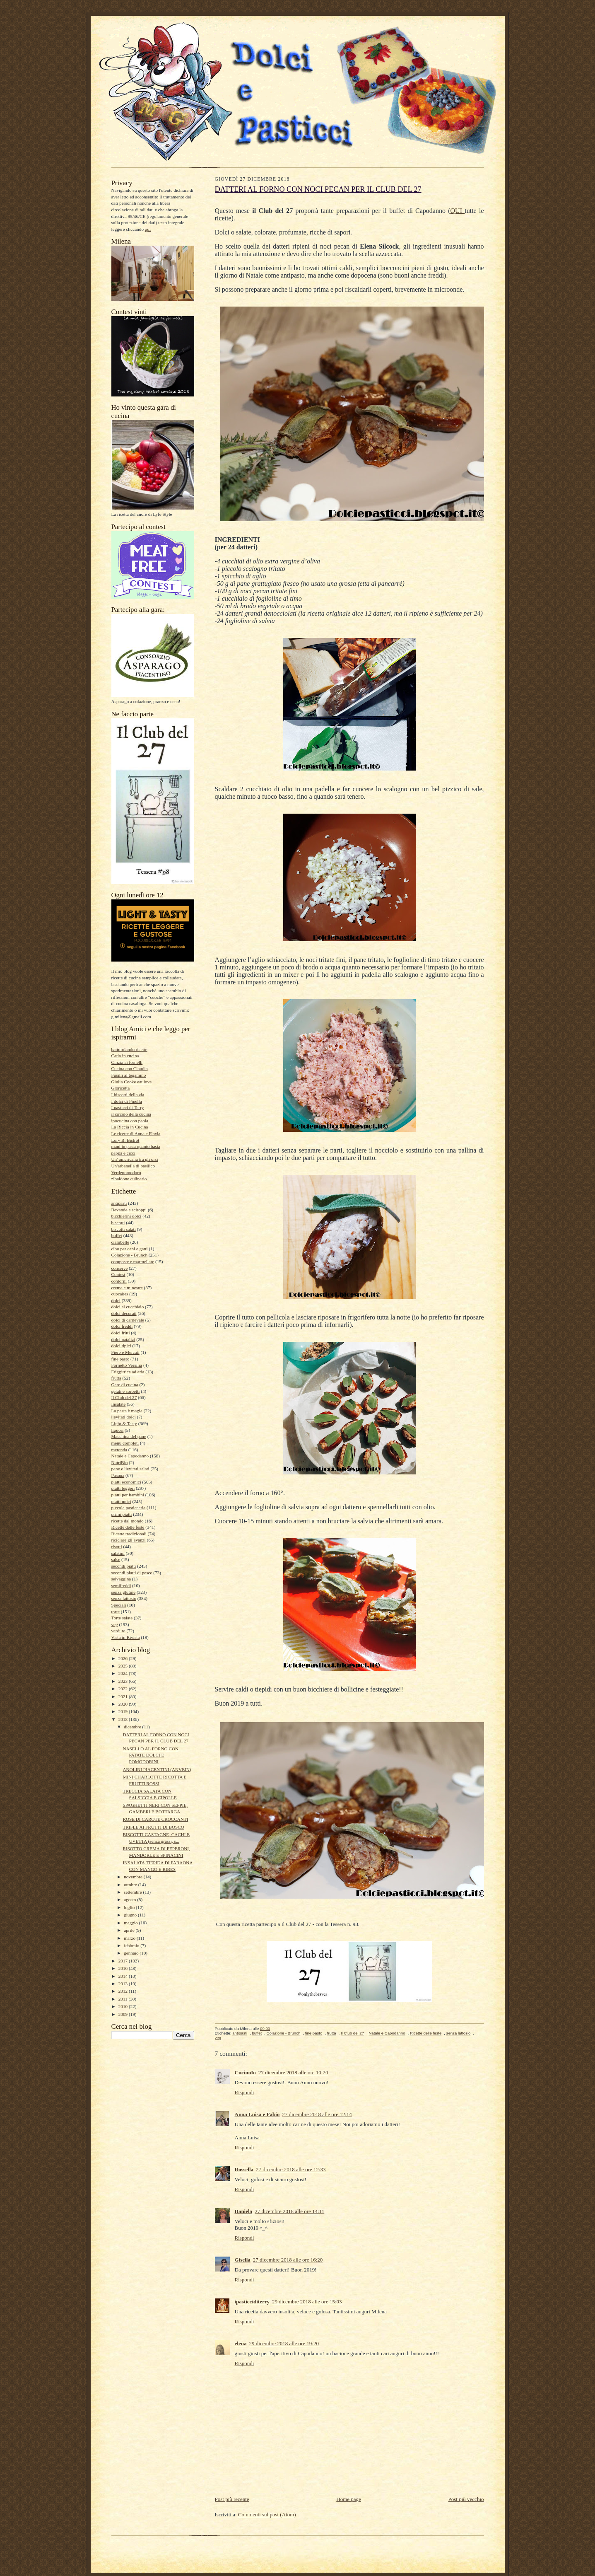 The width and height of the screenshot is (595, 2576). I want to click on 27 dicembre 2018 alle ore 12:33, so click(291, 2169).